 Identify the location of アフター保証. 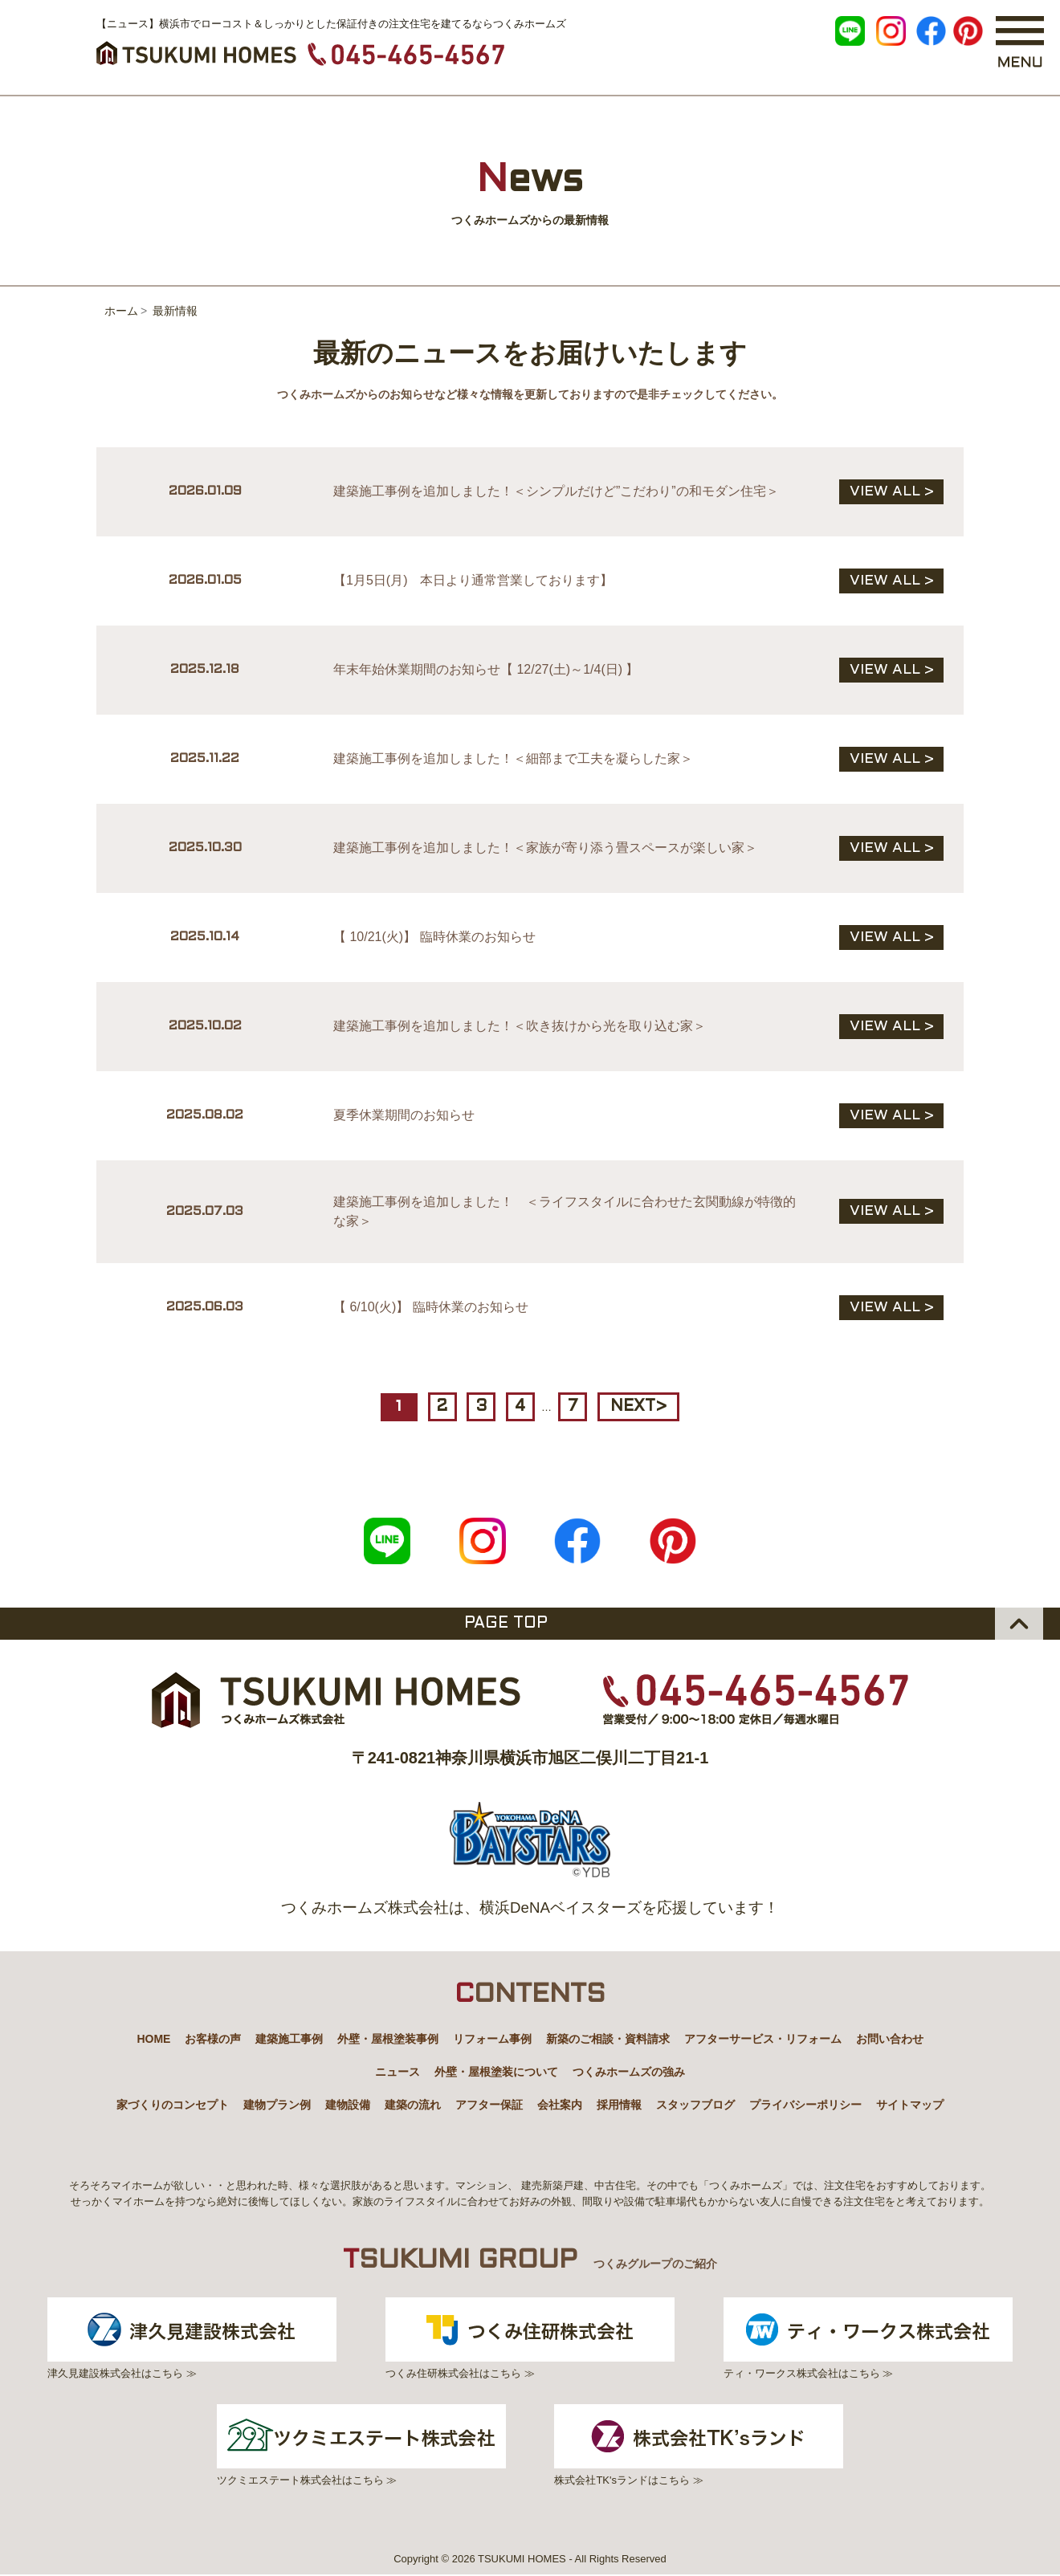
(489, 2103).